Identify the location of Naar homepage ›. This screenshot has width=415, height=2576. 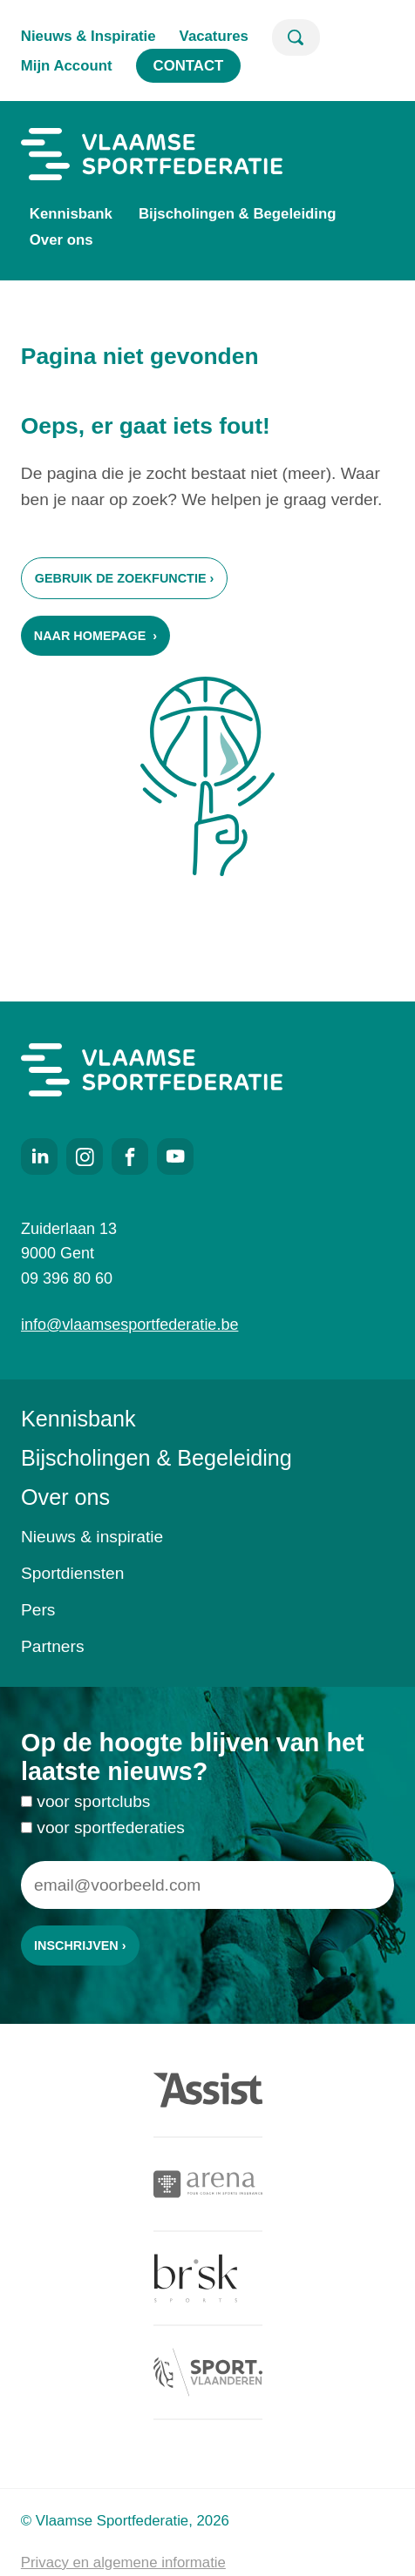
(95, 636).